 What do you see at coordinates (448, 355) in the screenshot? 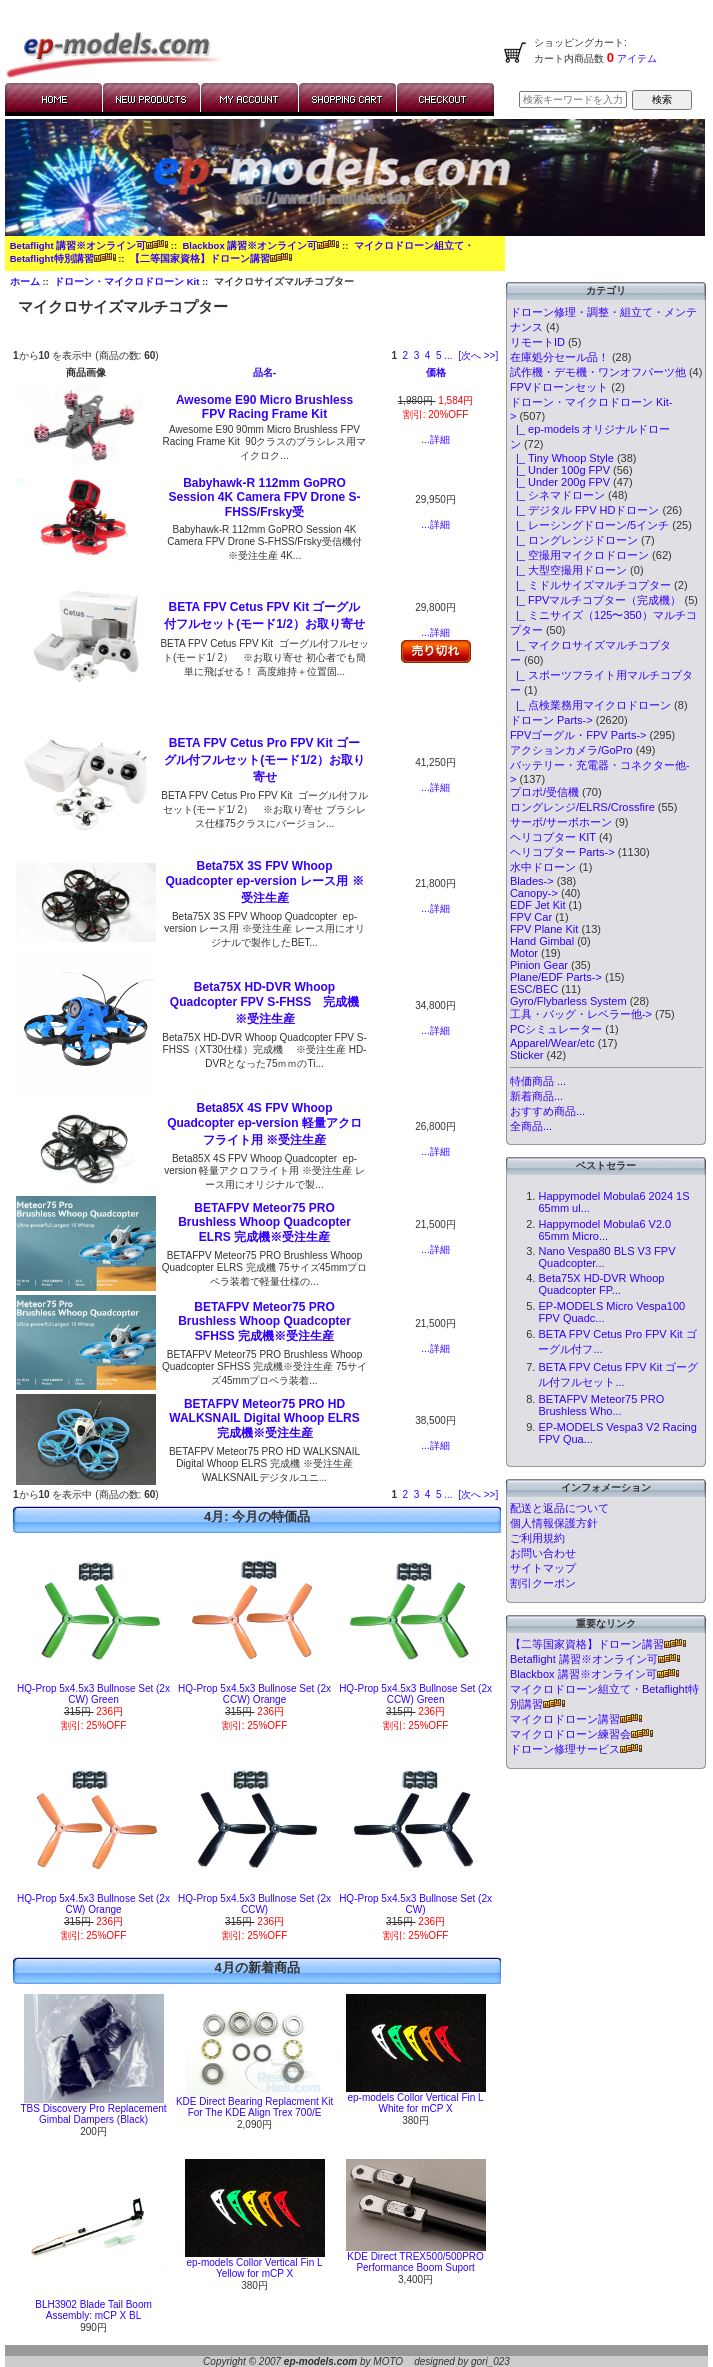
I see `... [次のページグループを取得]` at bounding box center [448, 355].